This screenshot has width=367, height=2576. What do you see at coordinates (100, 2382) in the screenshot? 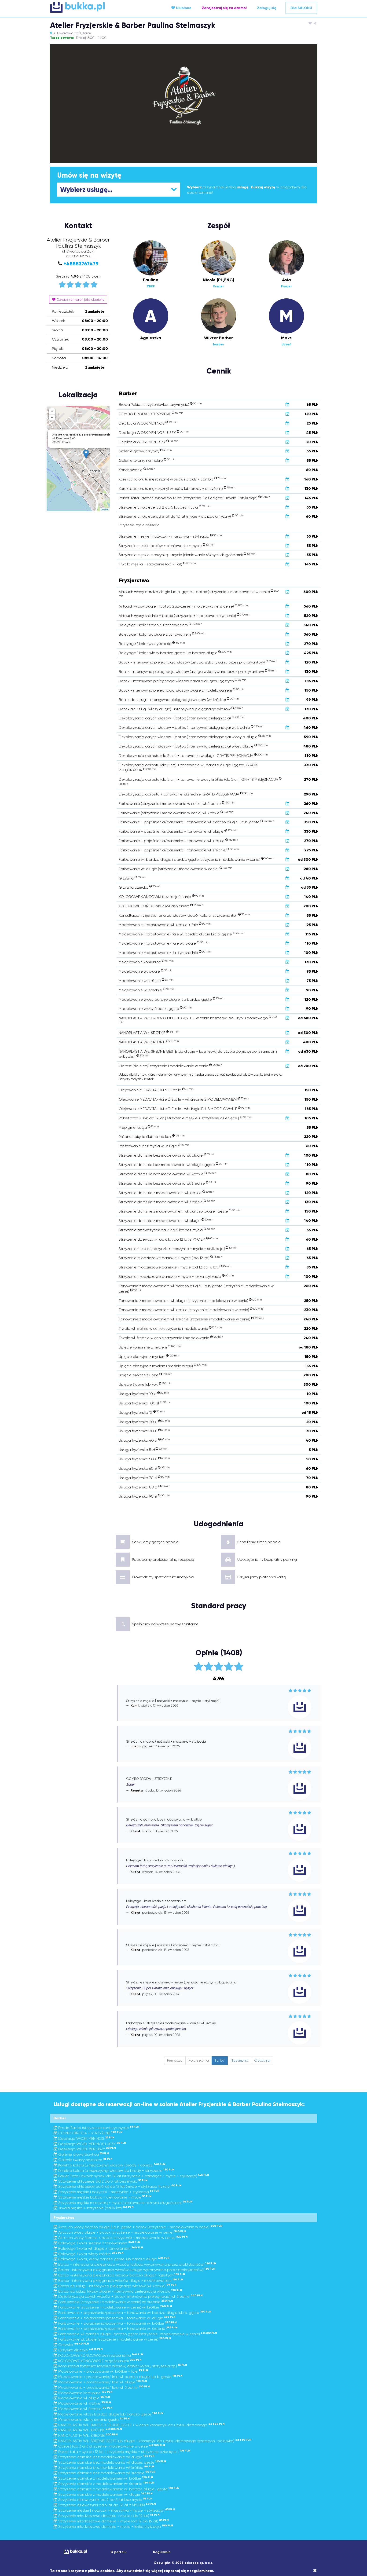
I see `Modelowanie + prostowanie/ fale wł. długie` at bounding box center [100, 2382].